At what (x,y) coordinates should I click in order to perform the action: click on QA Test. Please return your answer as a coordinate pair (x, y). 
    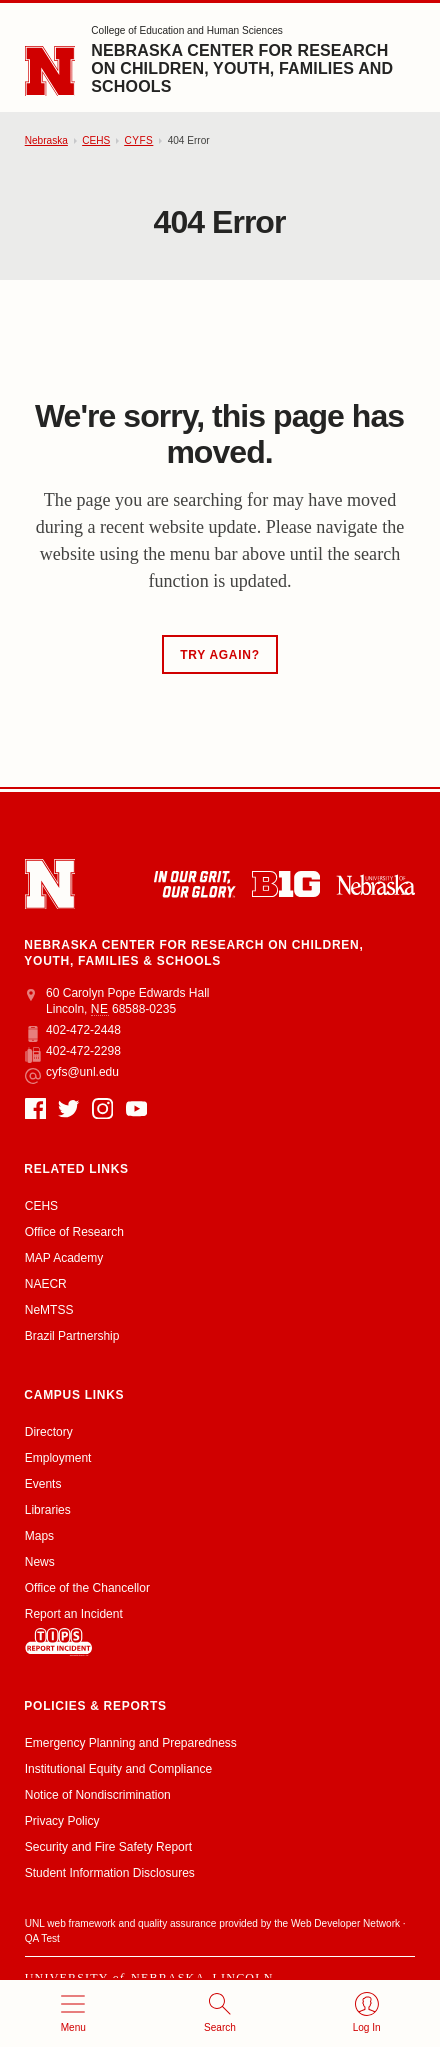
    Looking at the image, I should click on (42, 1938).